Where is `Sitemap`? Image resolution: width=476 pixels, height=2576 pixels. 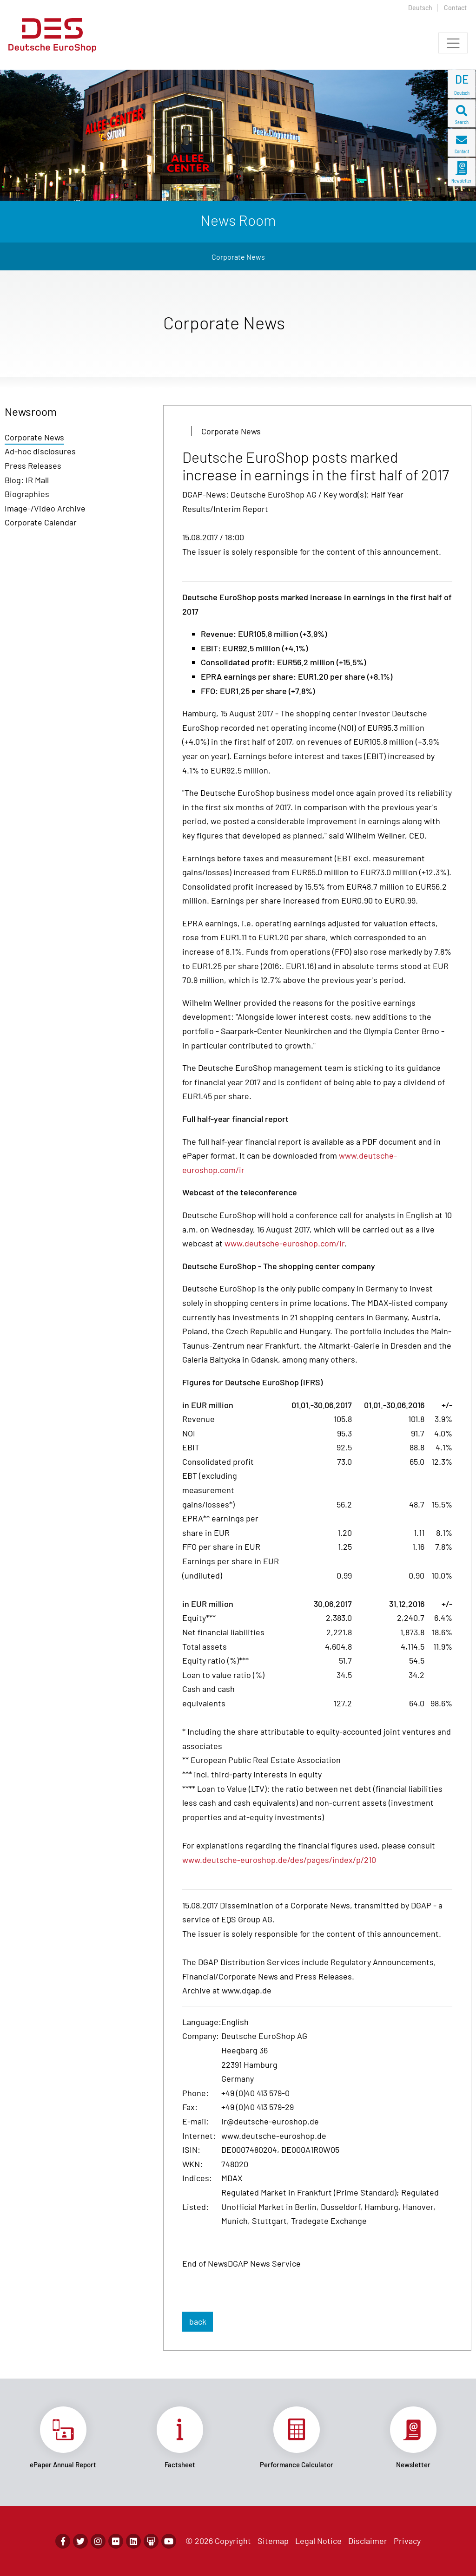 Sitemap is located at coordinates (273, 2541).